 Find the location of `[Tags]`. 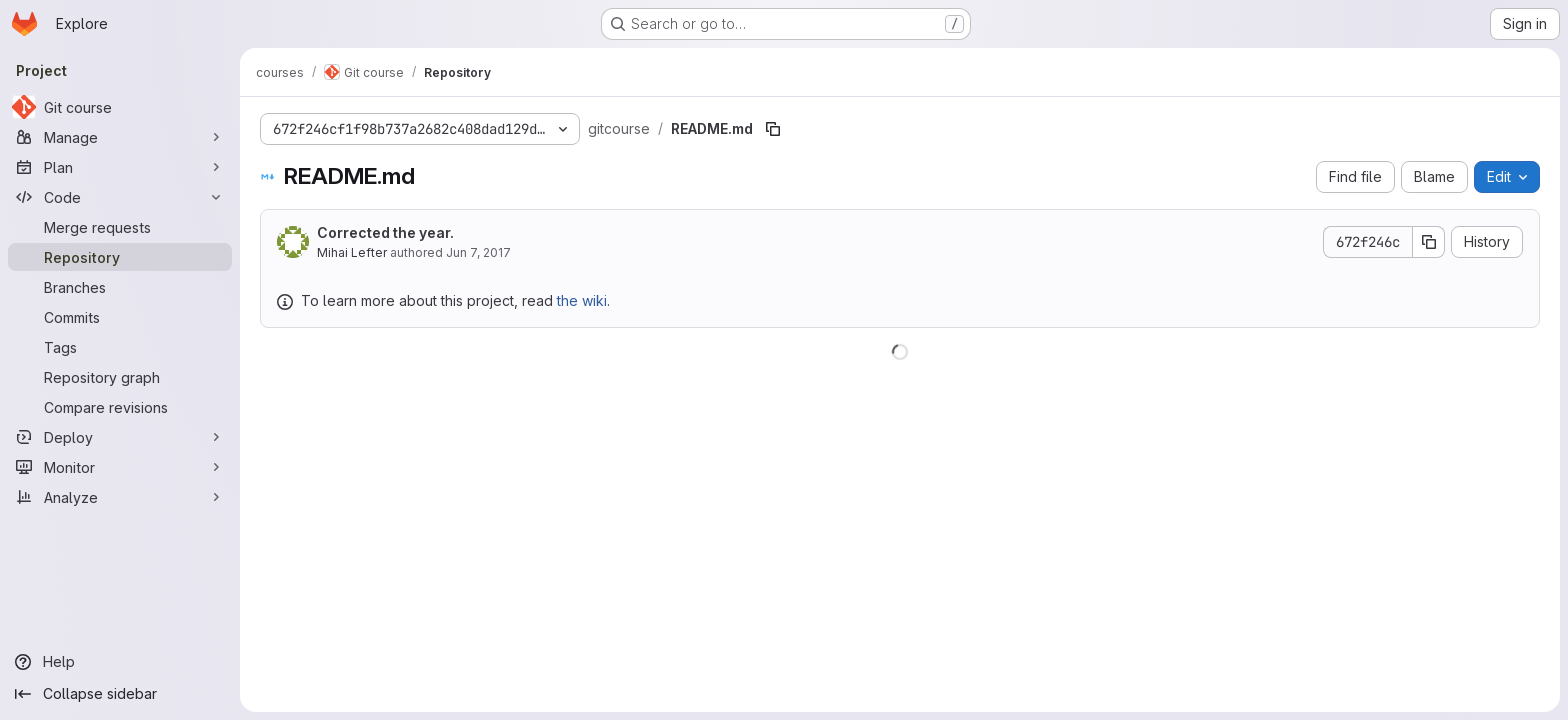

[Tags] is located at coordinates (120, 347).